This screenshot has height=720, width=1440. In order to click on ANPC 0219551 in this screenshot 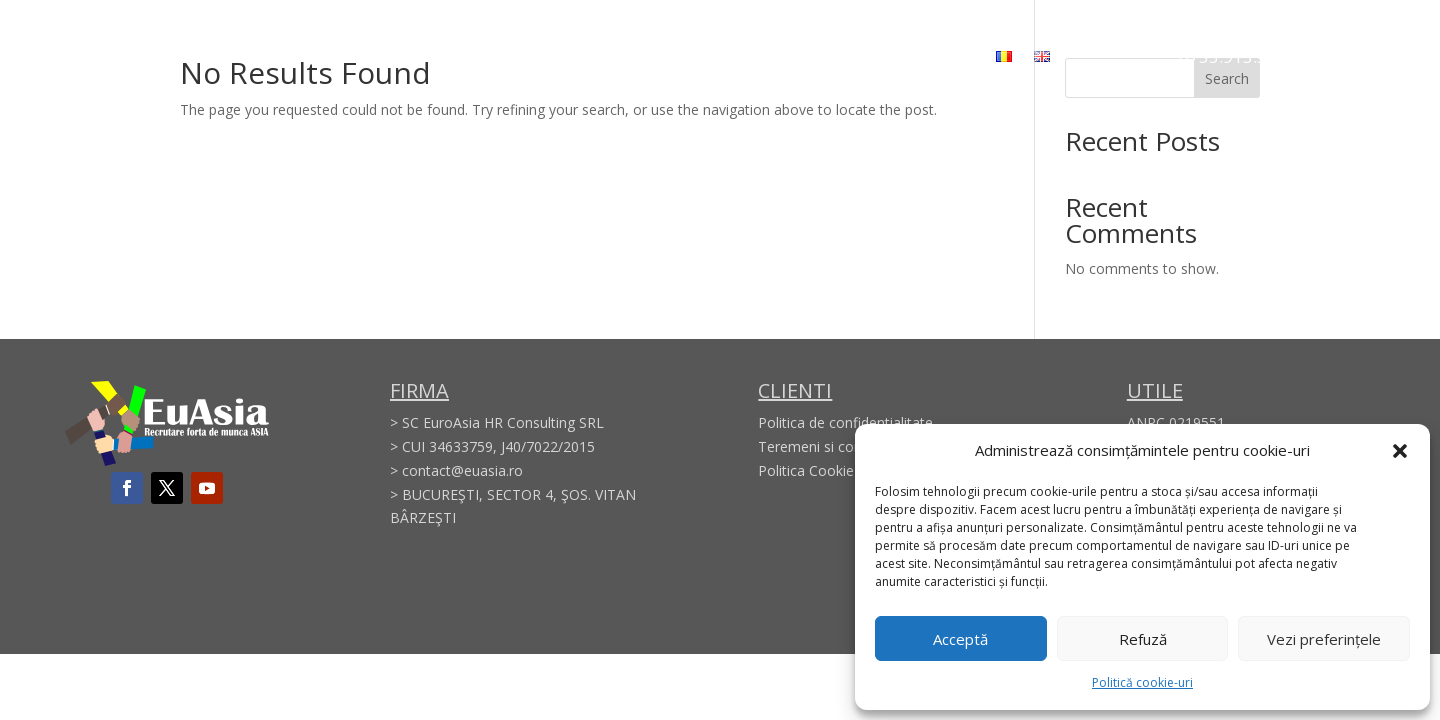, I will do `click(1176, 422)`.